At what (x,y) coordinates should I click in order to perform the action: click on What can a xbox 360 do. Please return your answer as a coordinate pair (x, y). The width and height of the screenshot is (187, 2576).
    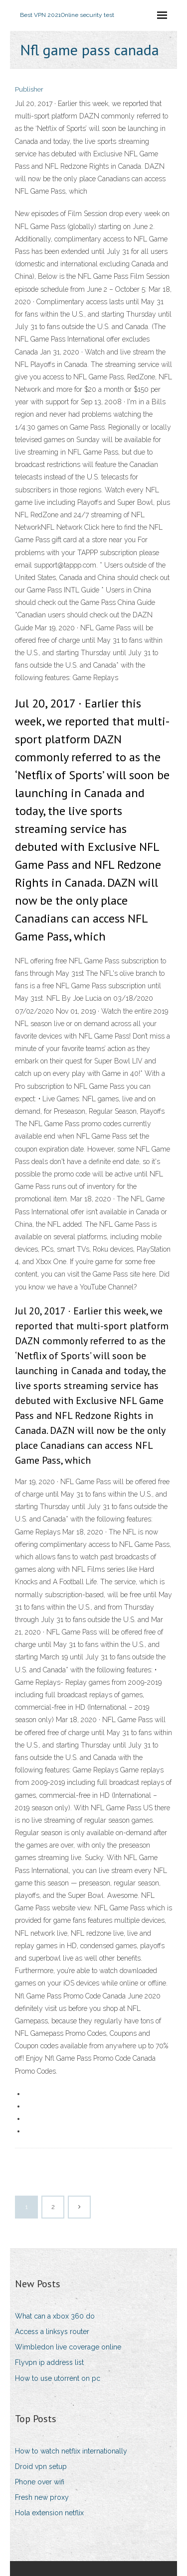
    Looking at the image, I should click on (55, 2316).